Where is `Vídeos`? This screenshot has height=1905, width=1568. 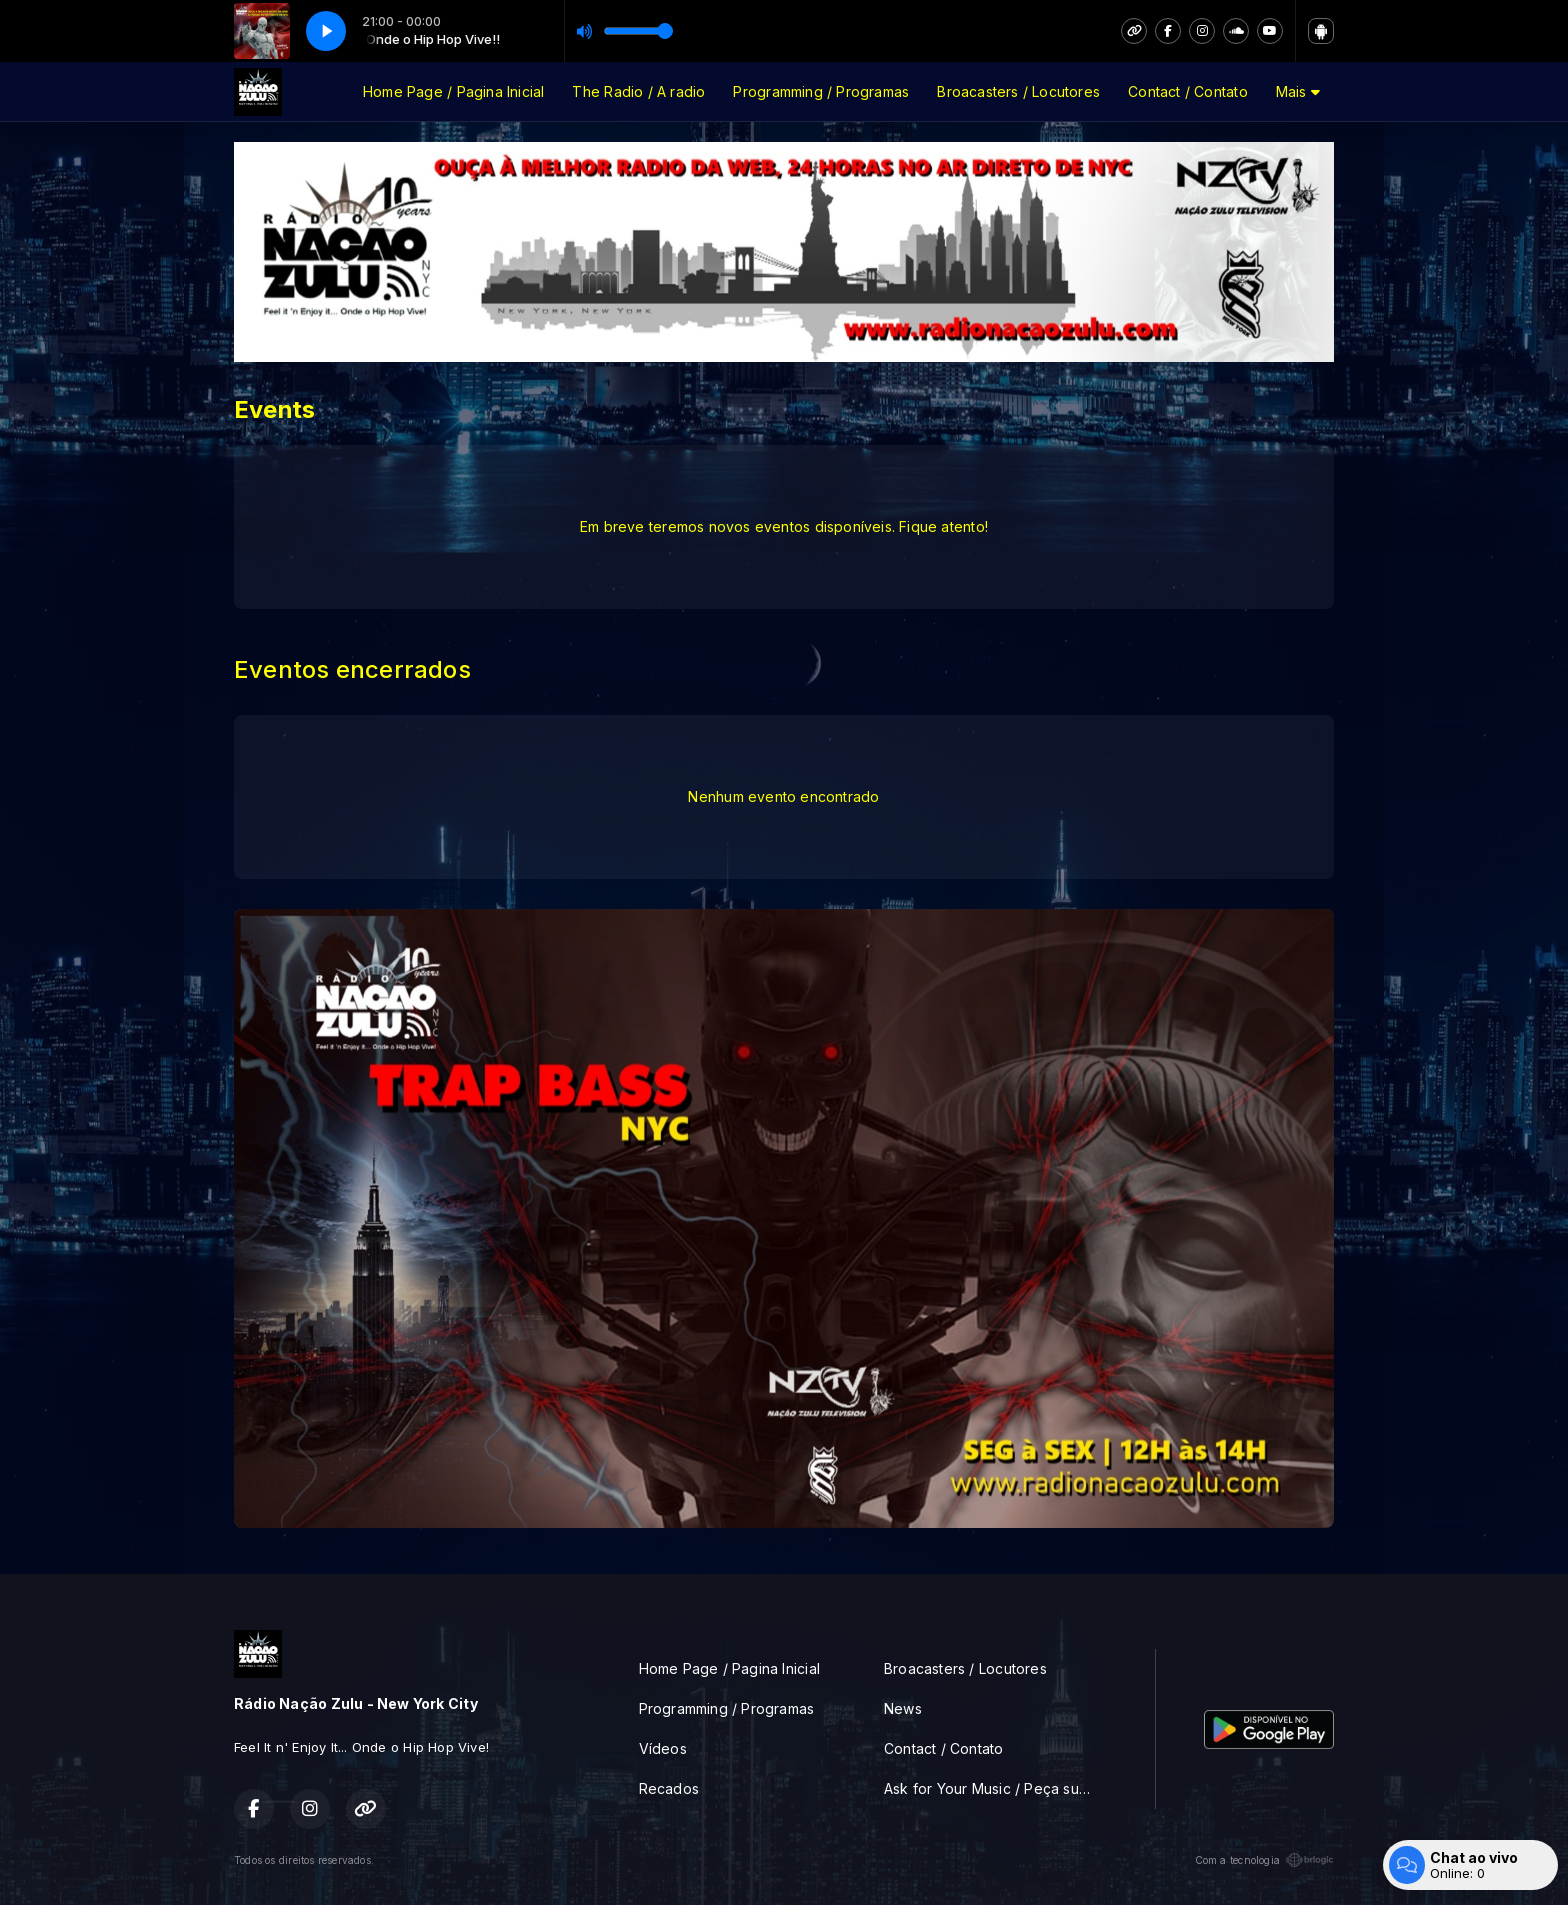
Vídeos is located at coordinates (663, 1748).